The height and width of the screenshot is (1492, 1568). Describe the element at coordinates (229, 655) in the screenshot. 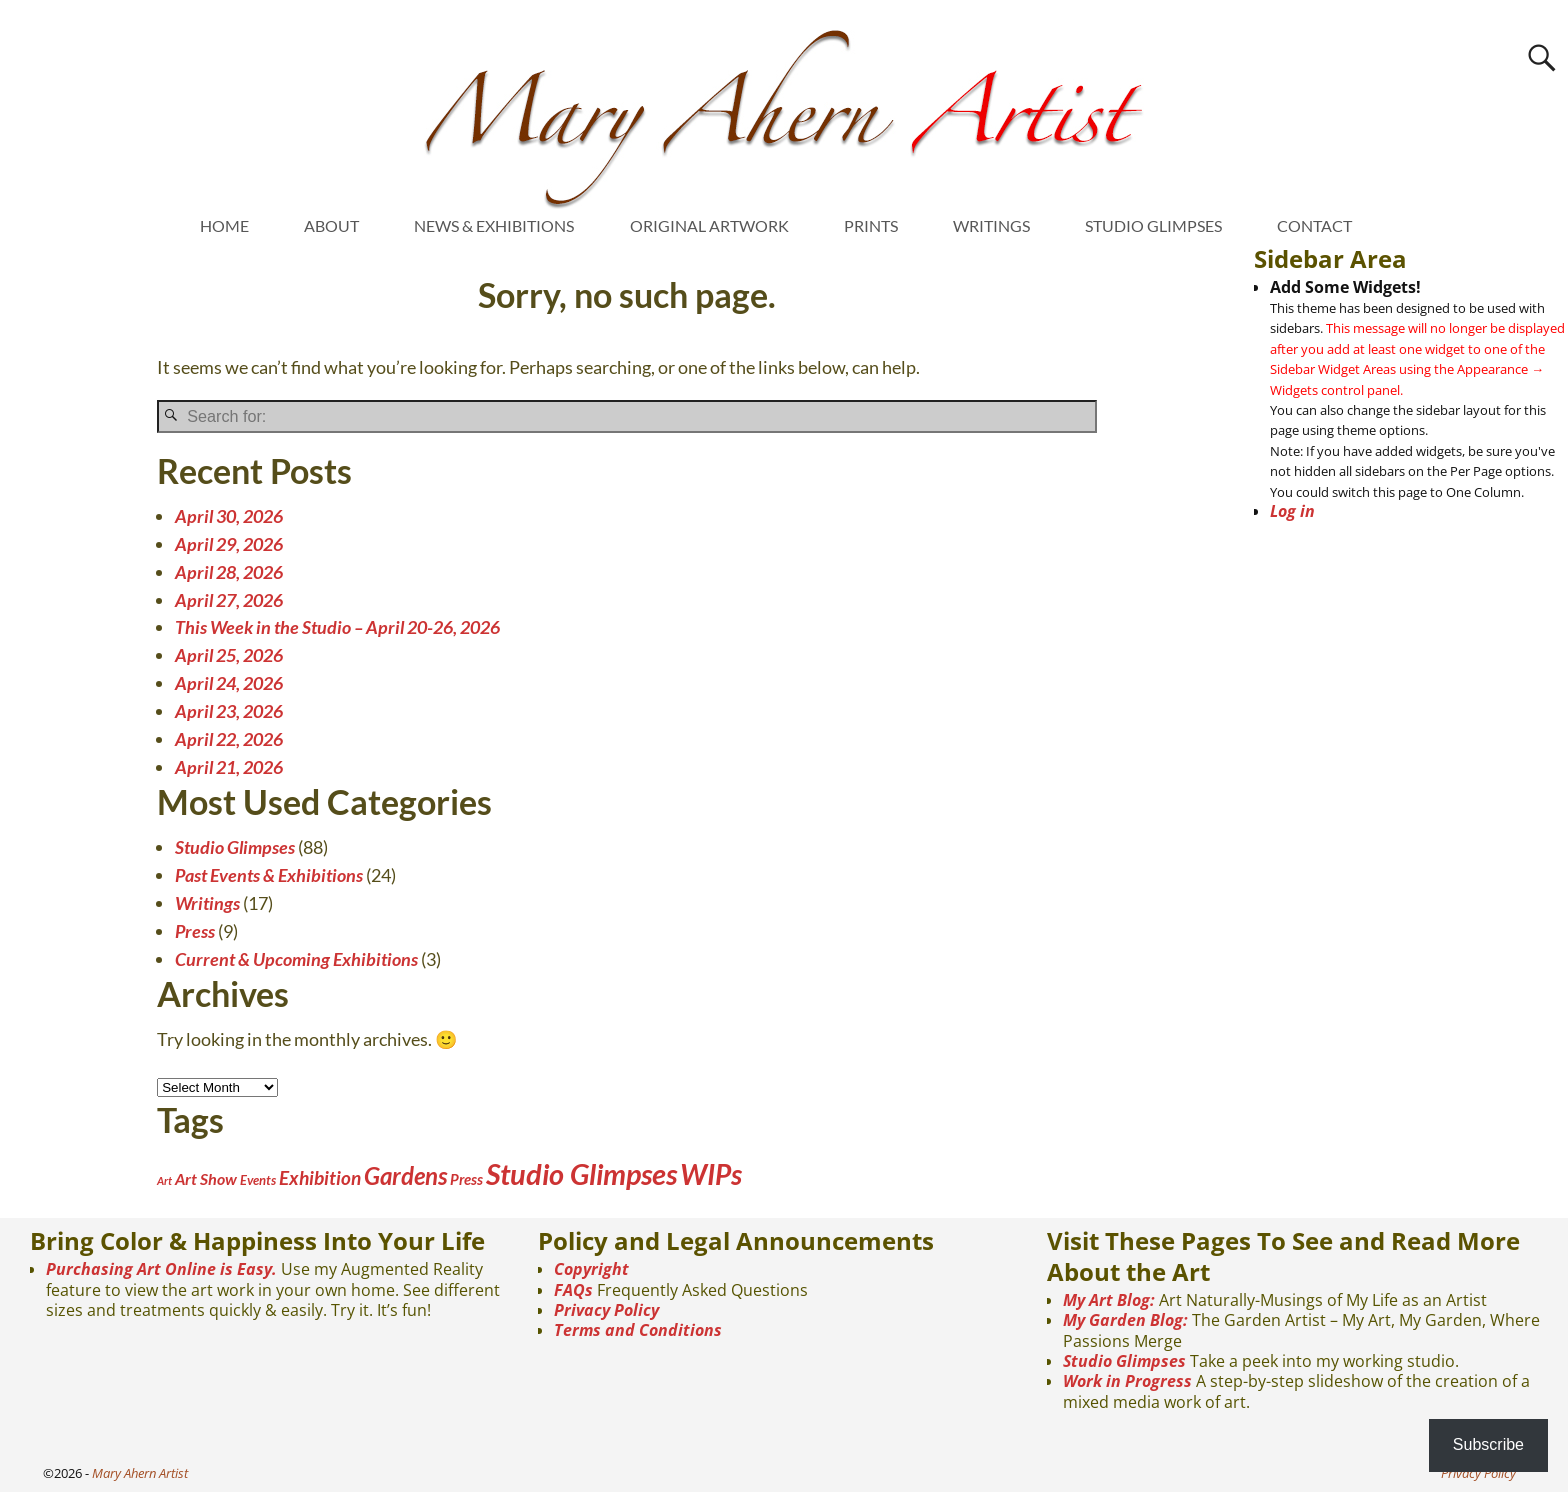

I see `April 25, 2026` at that location.